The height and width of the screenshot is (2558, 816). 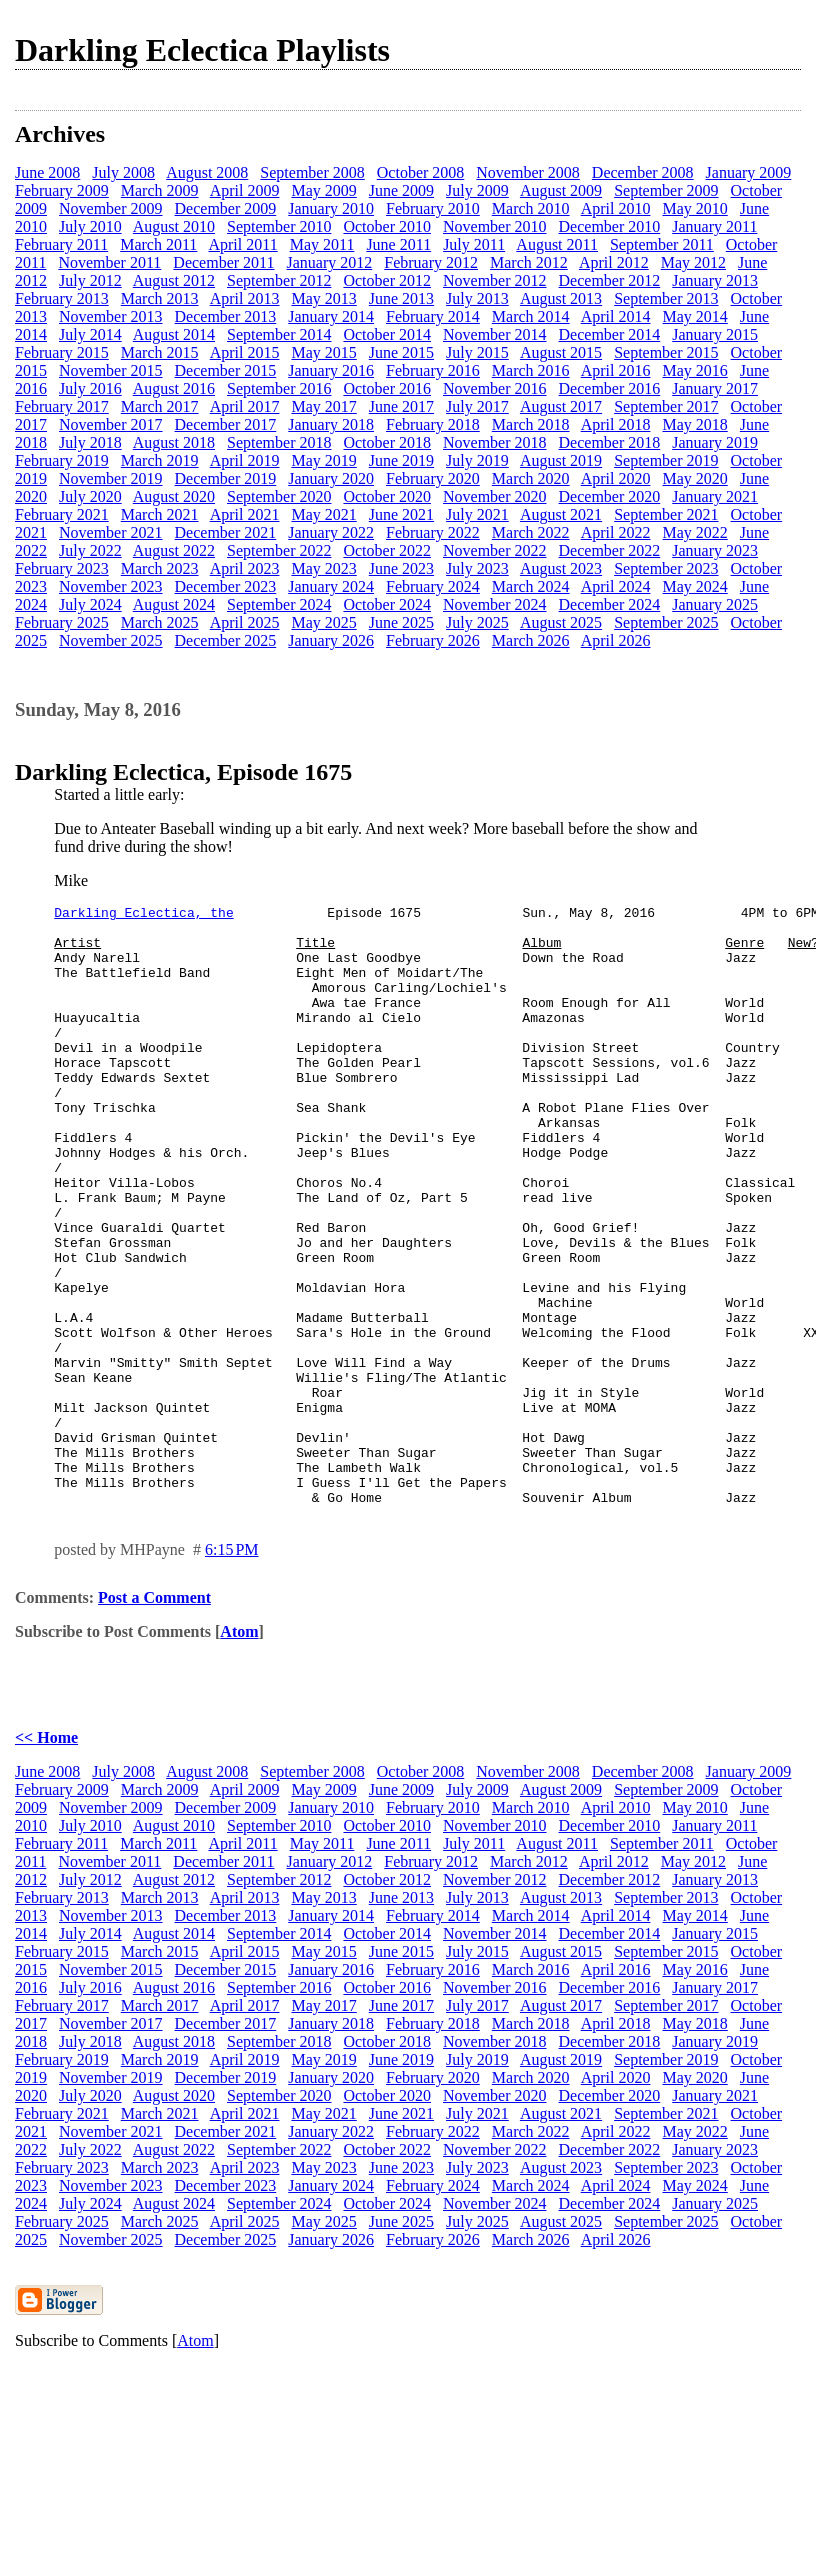 What do you see at coordinates (90, 550) in the screenshot?
I see `July 2022` at bounding box center [90, 550].